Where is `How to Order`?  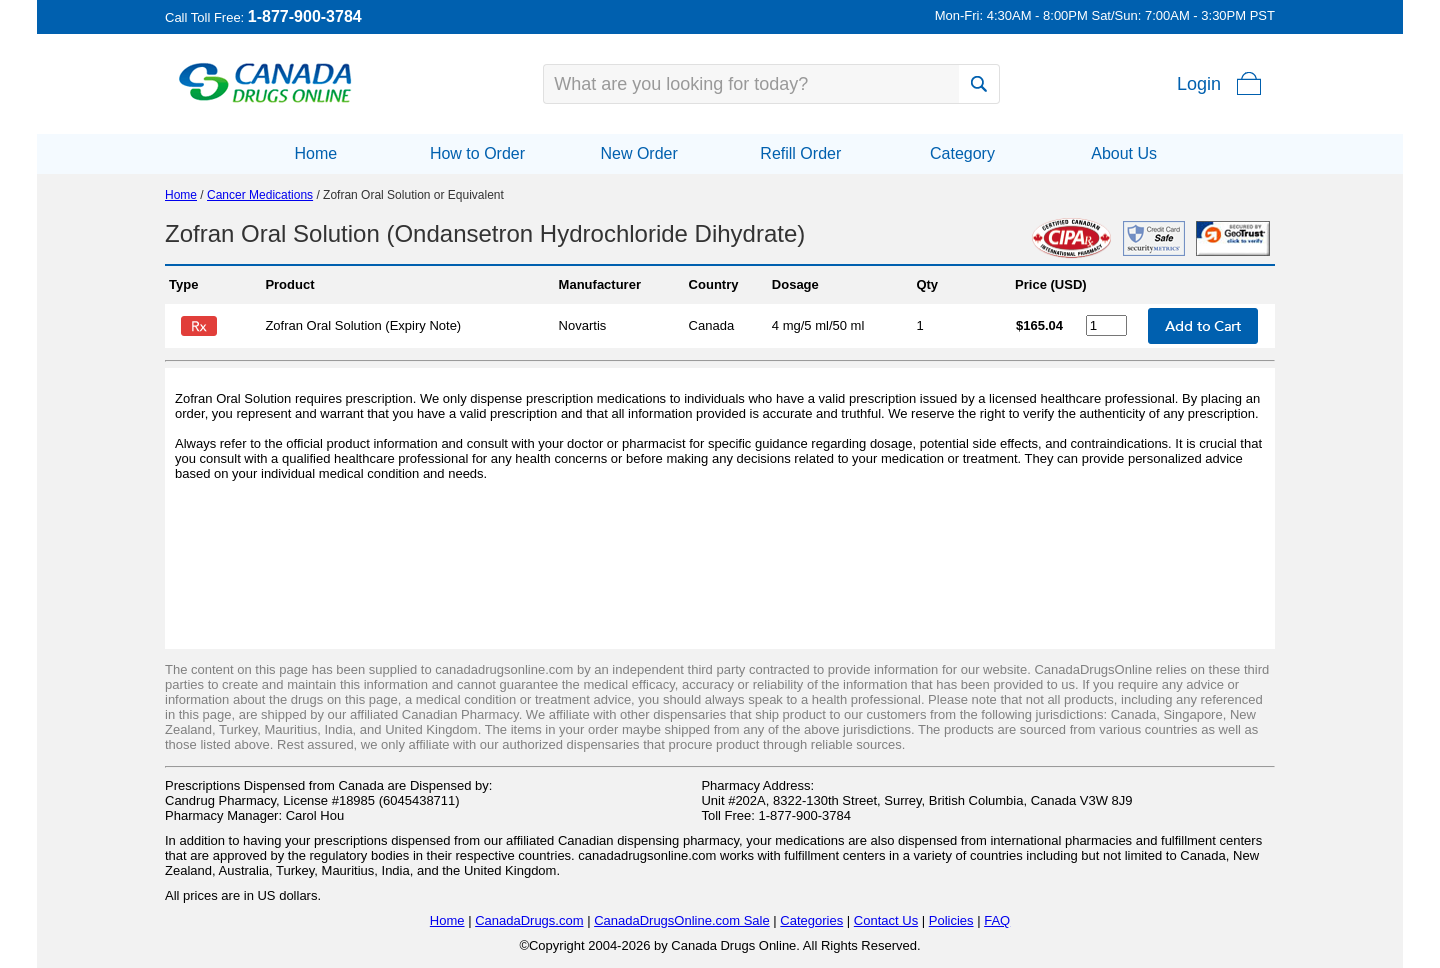
How to Order is located at coordinates (477, 153).